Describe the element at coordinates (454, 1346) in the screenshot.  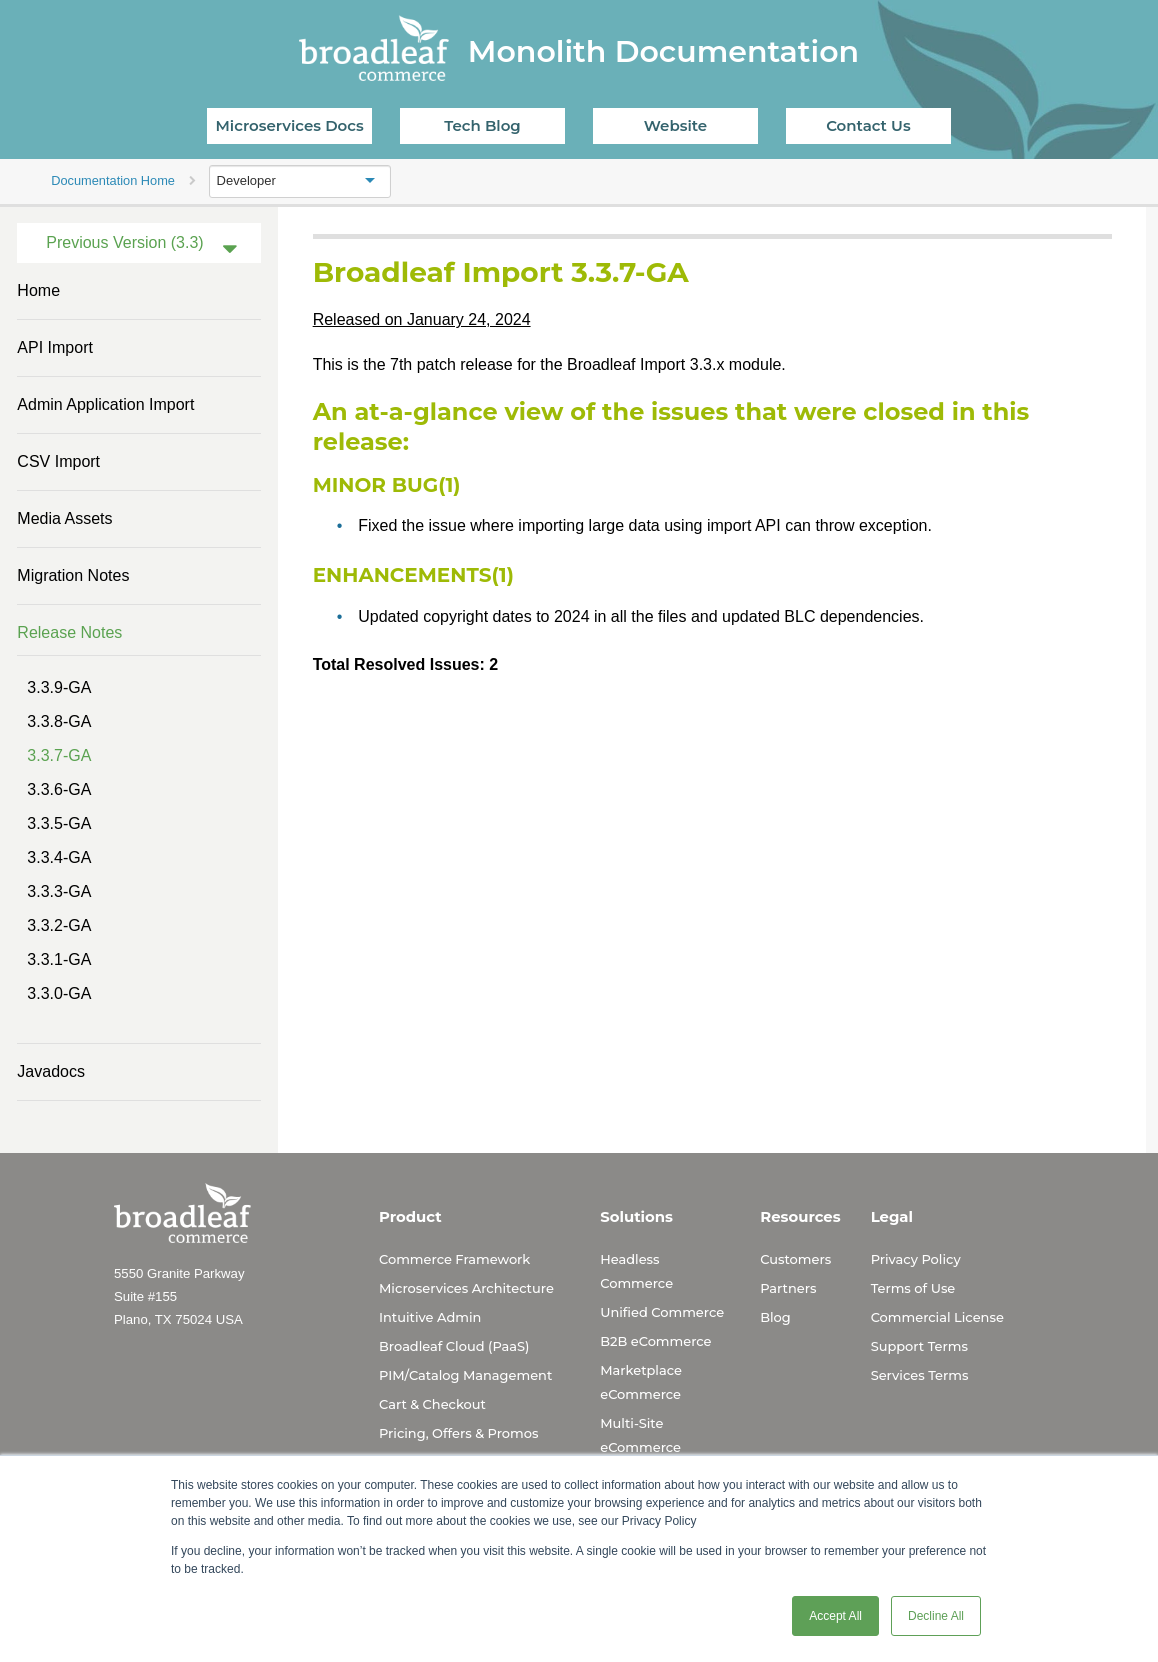
I see `Broadleaf Cloud (PaaS)` at that location.